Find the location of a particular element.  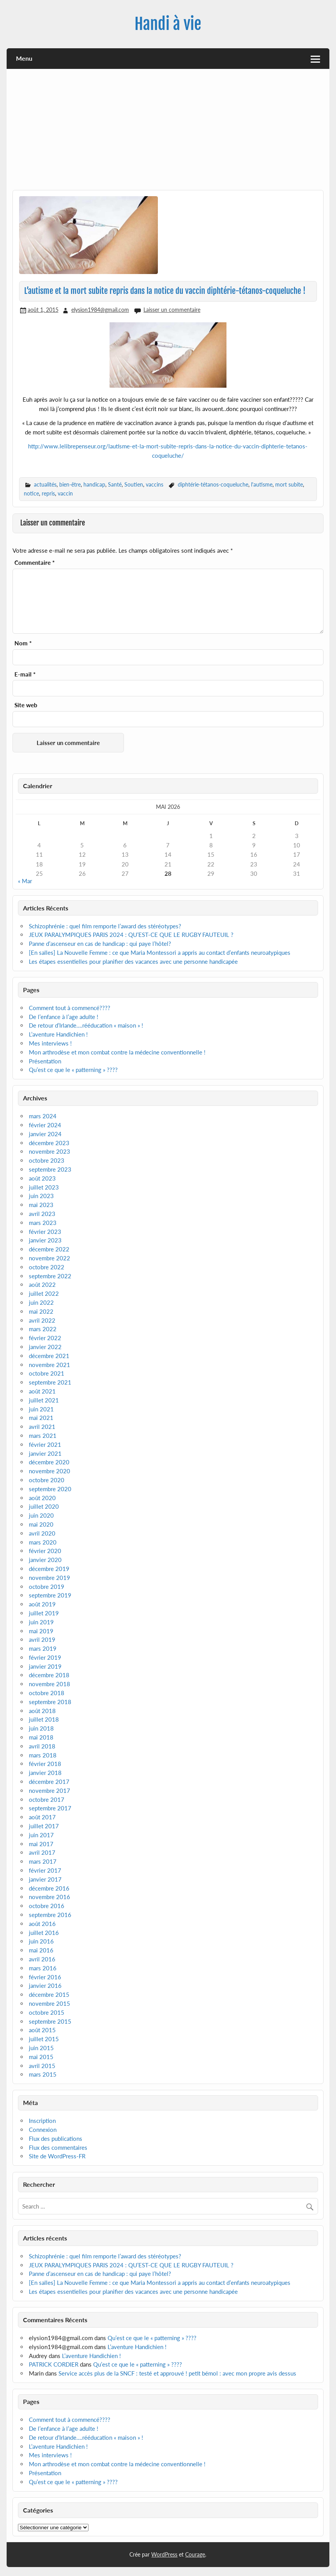

mars 2024 is located at coordinates (43, 1115).